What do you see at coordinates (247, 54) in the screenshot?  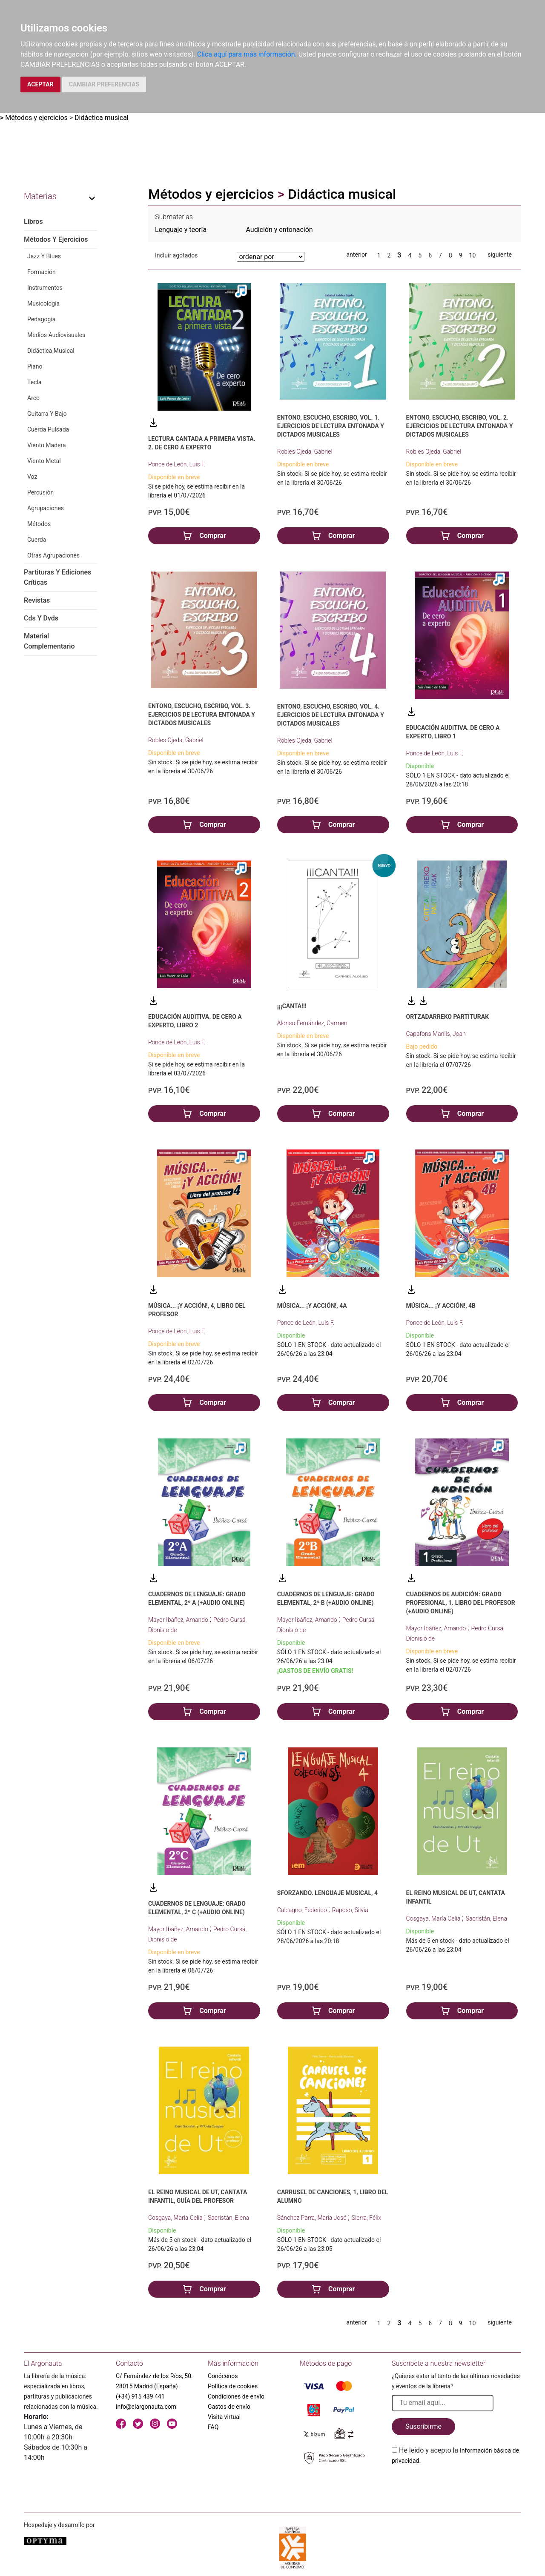 I see `Clica aquí para más información.` at bounding box center [247, 54].